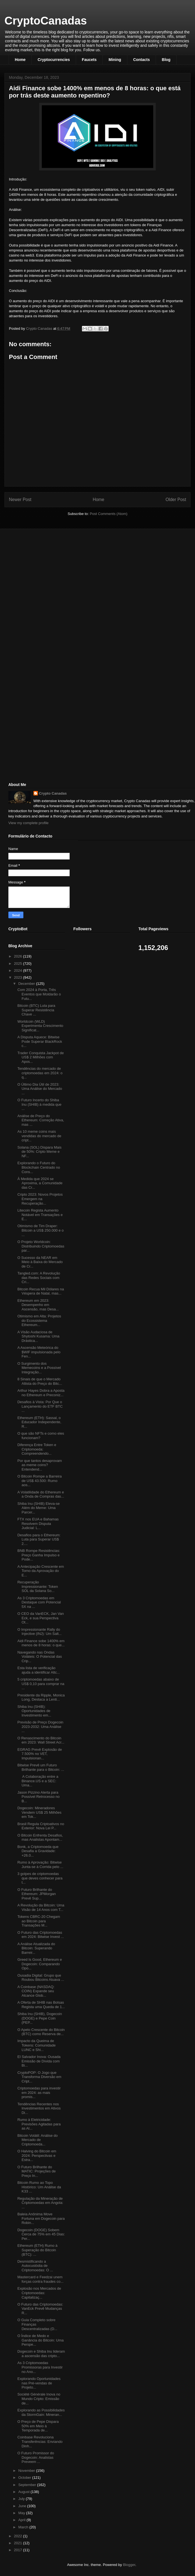 The image size is (195, 2576). What do you see at coordinates (39, 1963) in the screenshot?
I see `Greed Is Good, Ethereum e Dogecoin: Comparando Opo...` at bounding box center [39, 1963].